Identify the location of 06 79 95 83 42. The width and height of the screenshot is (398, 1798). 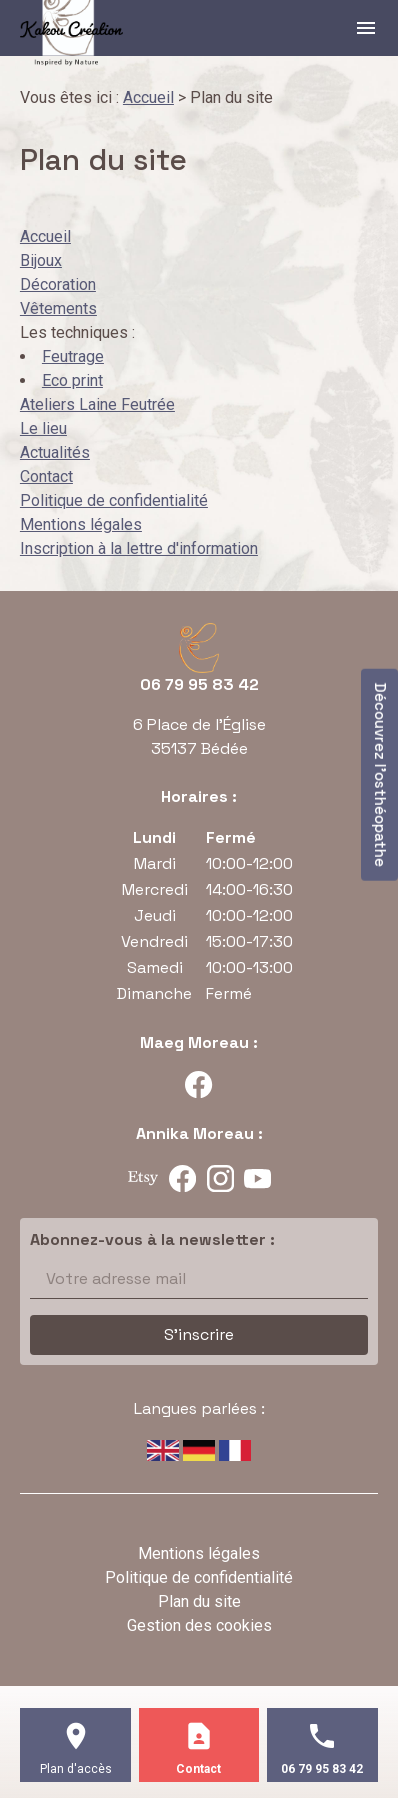
(199, 684).